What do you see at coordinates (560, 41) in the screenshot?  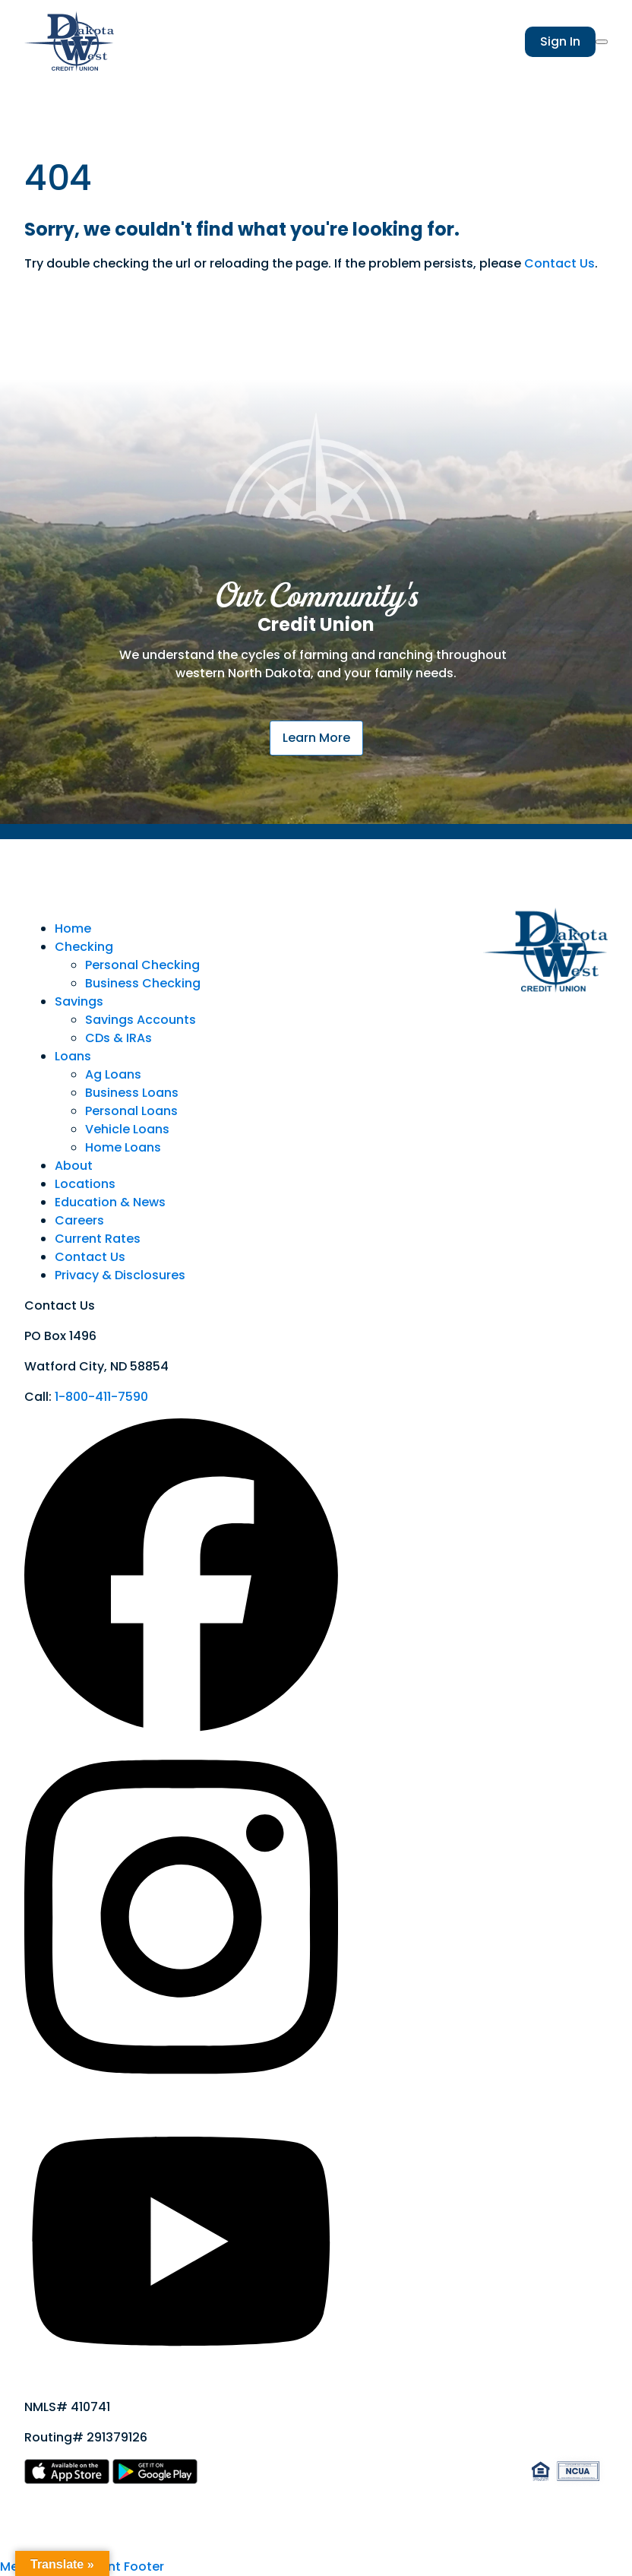 I see `Sign In` at bounding box center [560, 41].